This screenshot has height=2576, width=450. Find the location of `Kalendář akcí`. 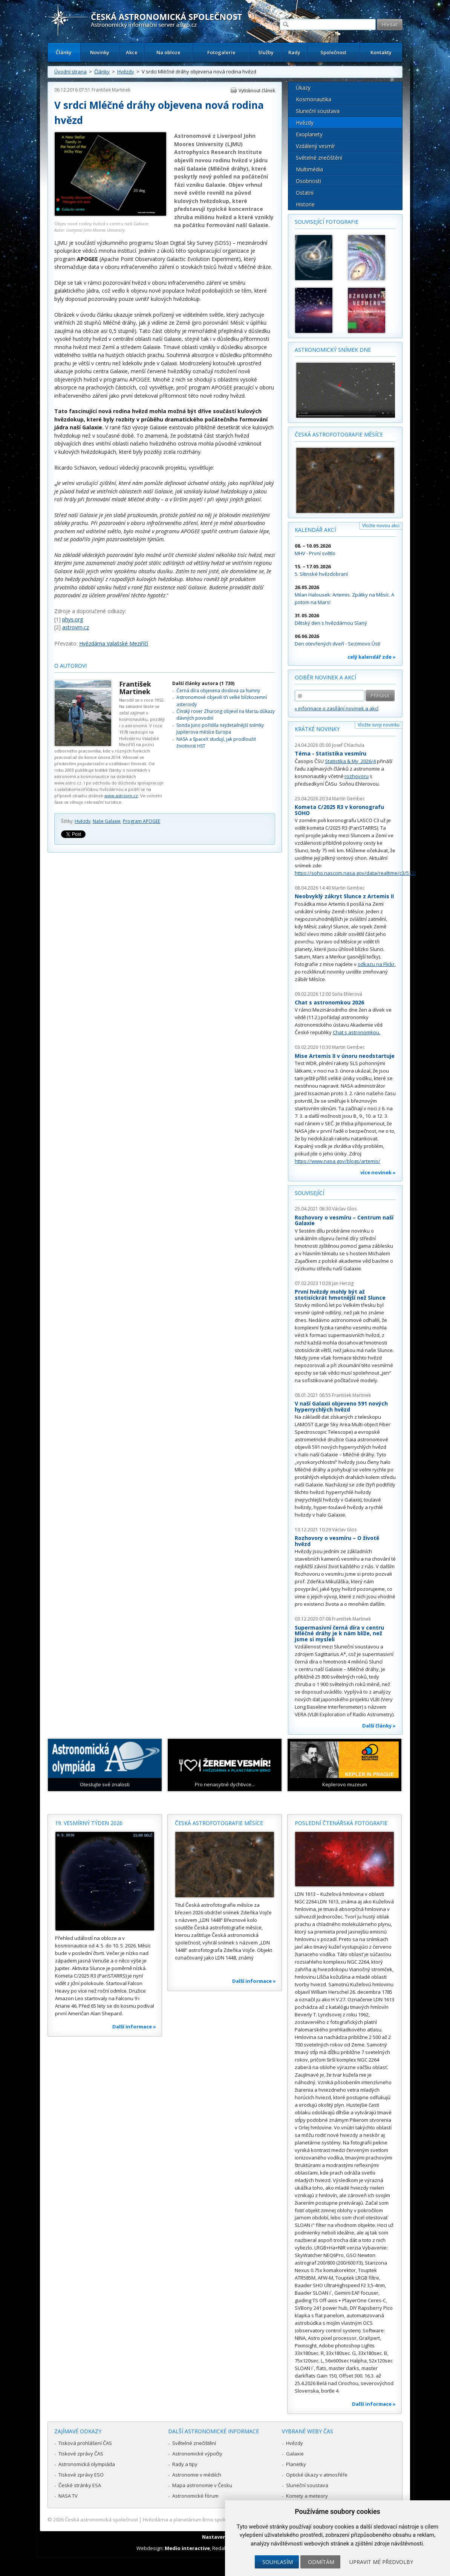

Kalendář akcí is located at coordinates (315, 529).